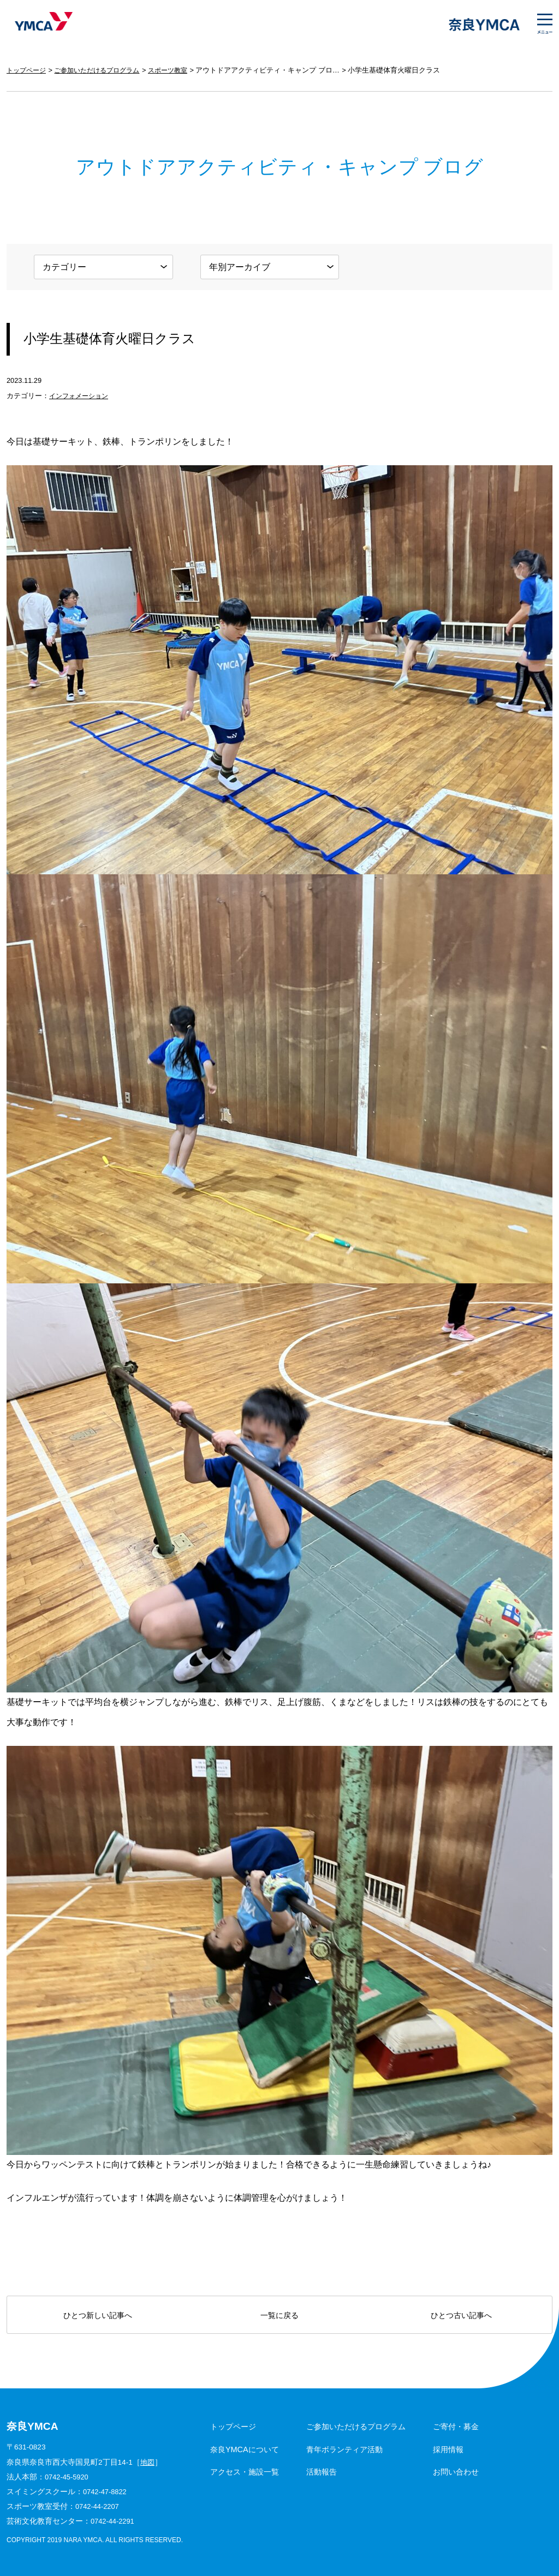 Image resolution: width=559 pixels, height=2576 pixels. I want to click on 地図, so click(148, 2462).